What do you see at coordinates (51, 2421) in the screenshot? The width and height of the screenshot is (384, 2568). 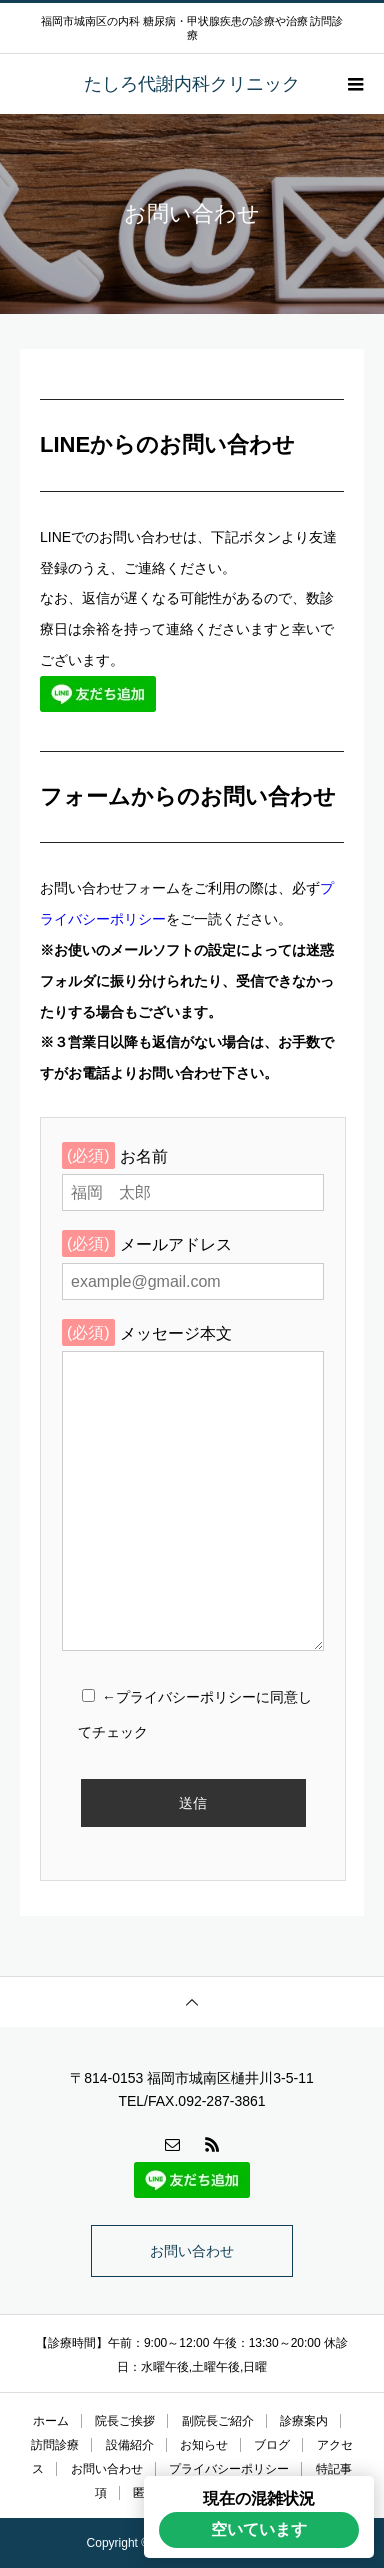 I see `ホーム` at bounding box center [51, 2421].